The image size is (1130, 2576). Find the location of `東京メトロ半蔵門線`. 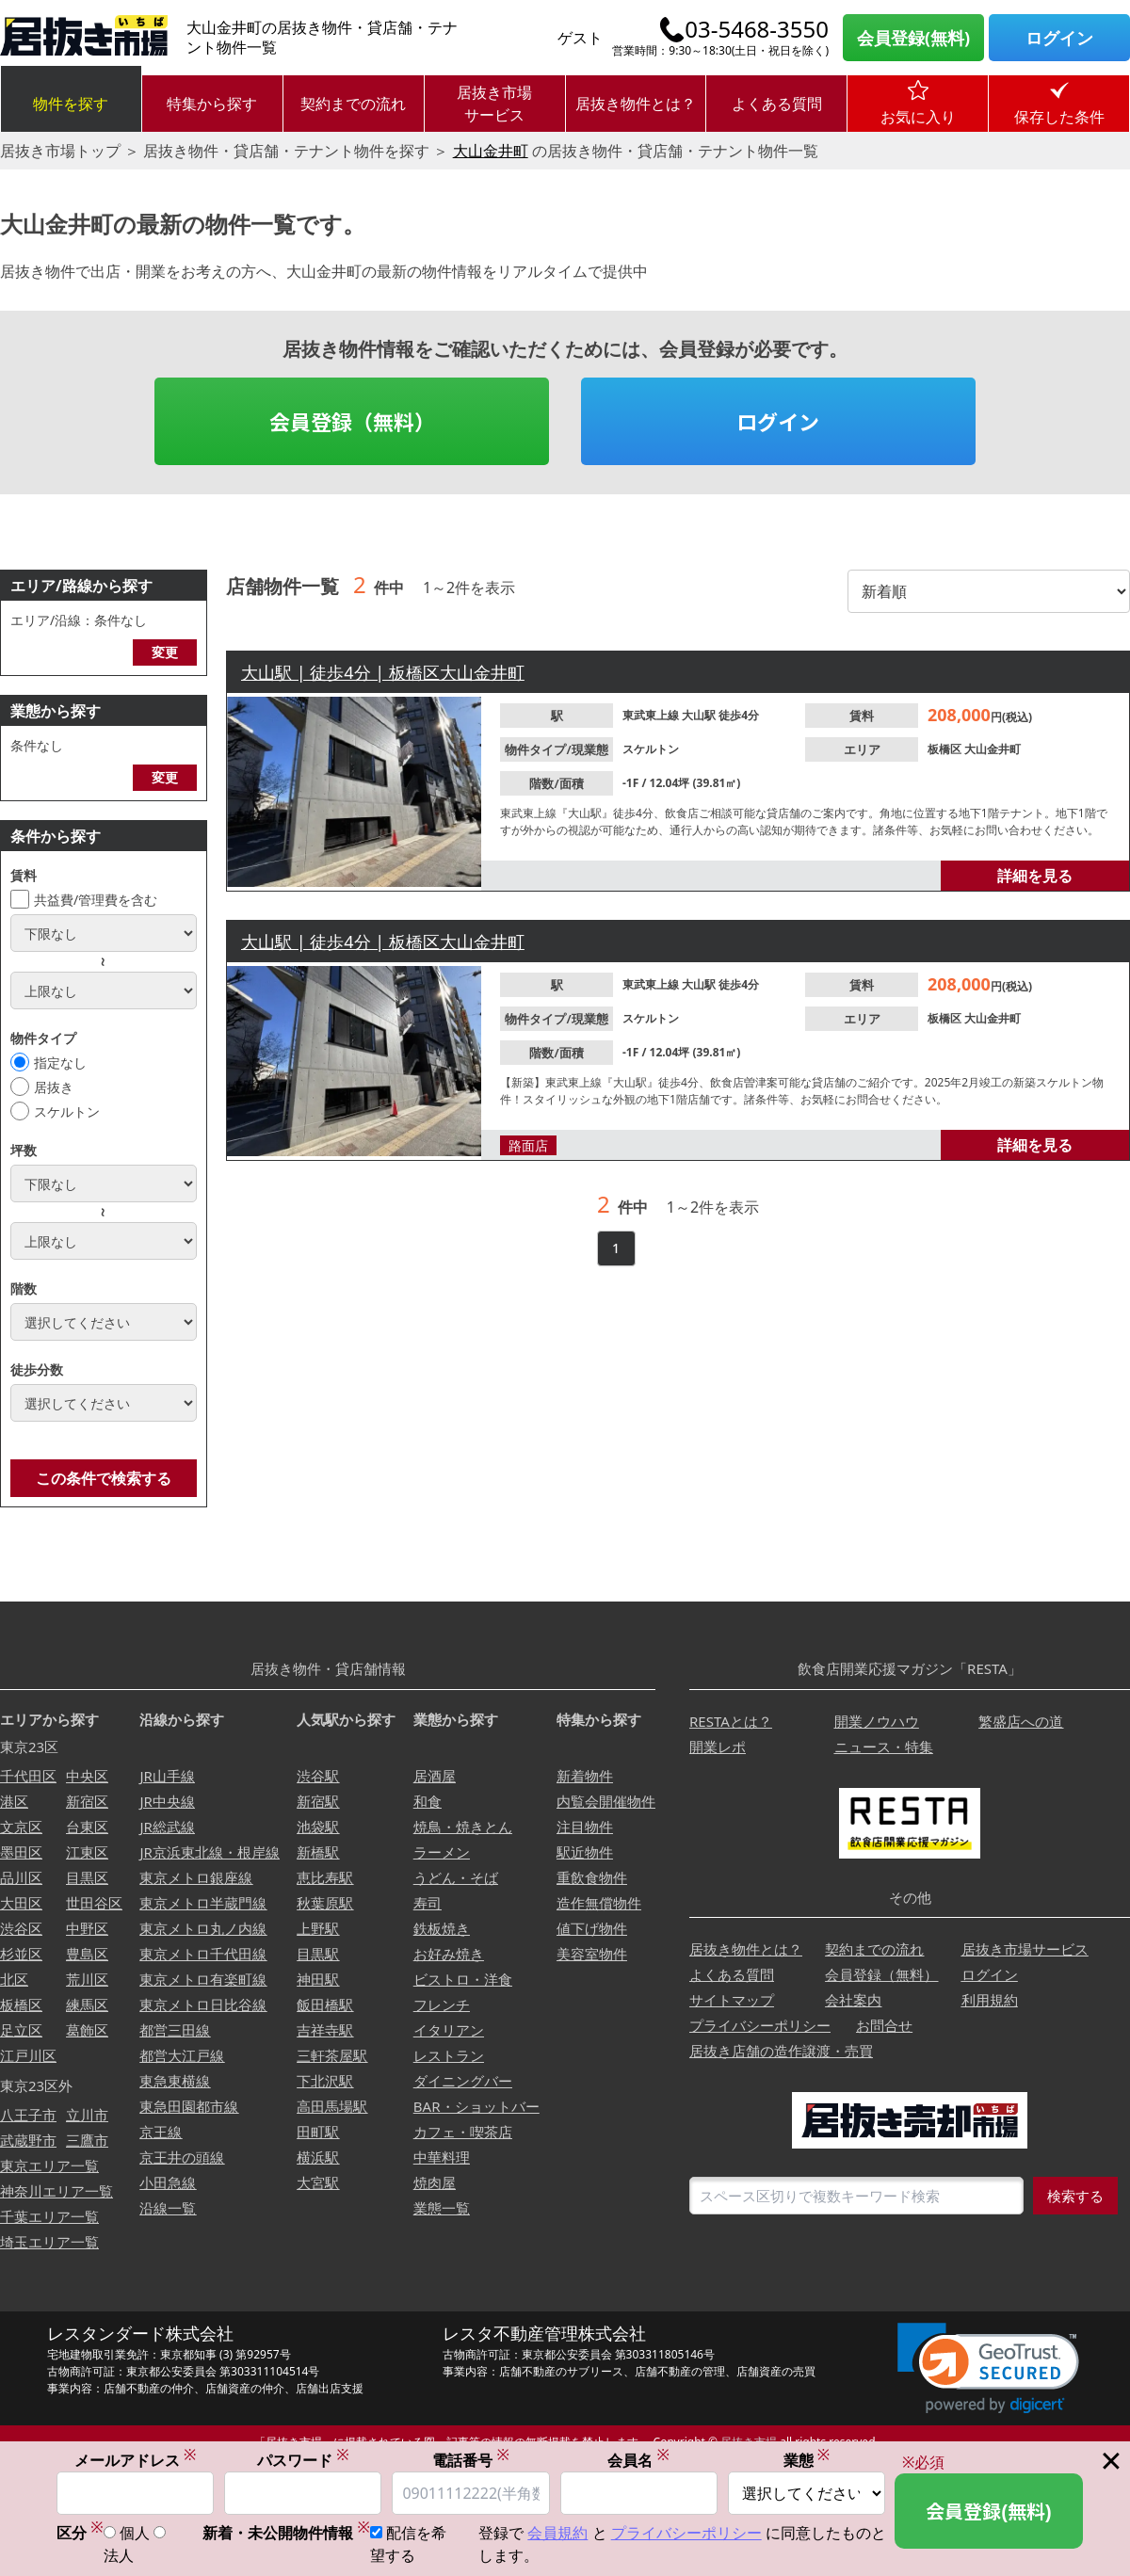

東京メトロ半蔵門線 is located at coordinates (202, 1902).